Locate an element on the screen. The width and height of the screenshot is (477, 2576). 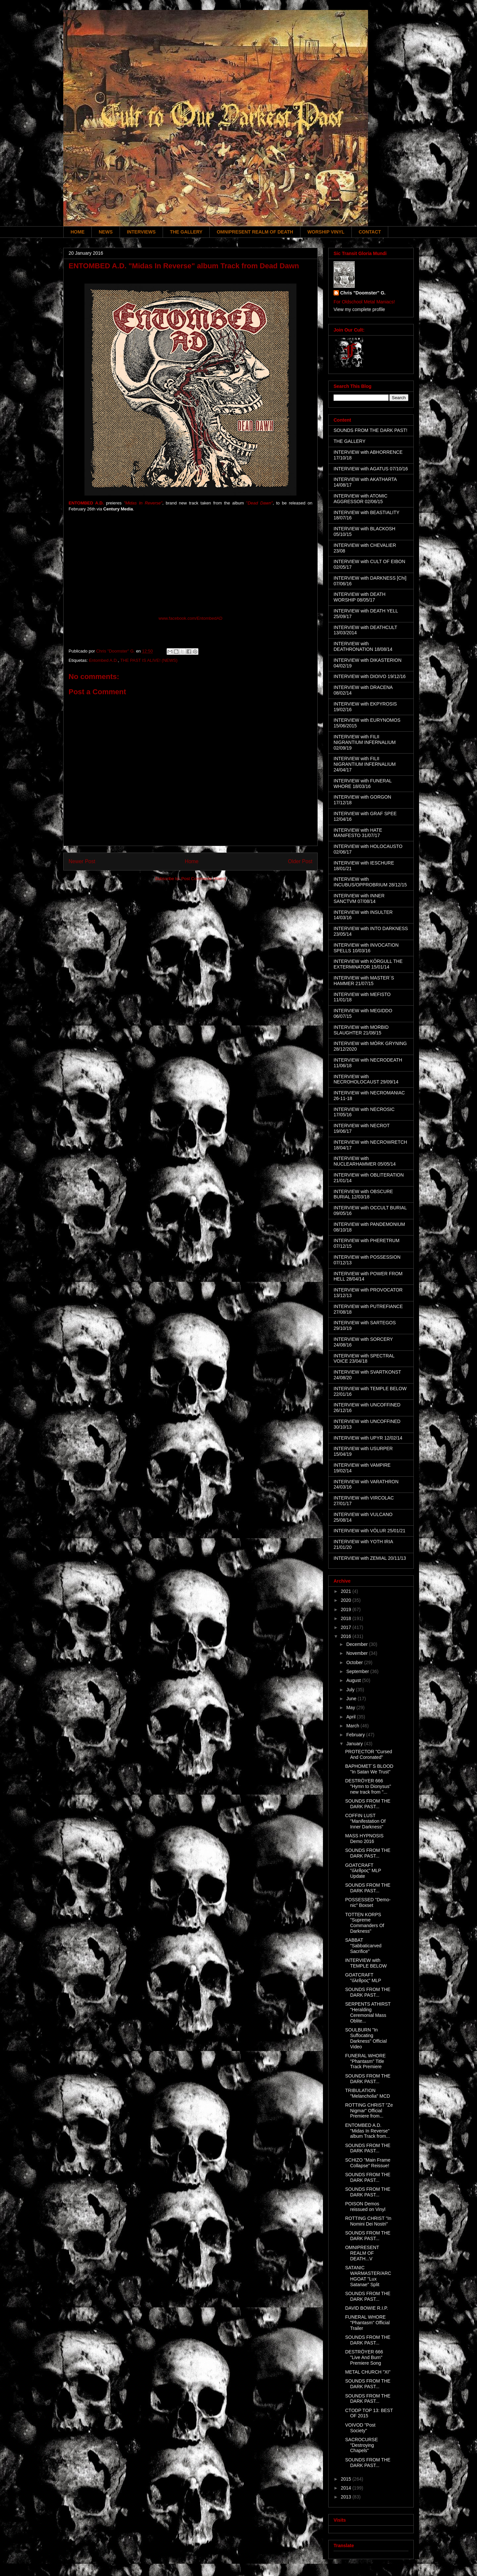
INTERVIEW with NUCLEARHAMMER 05/05/14 is located at coordinates (365, 1161).